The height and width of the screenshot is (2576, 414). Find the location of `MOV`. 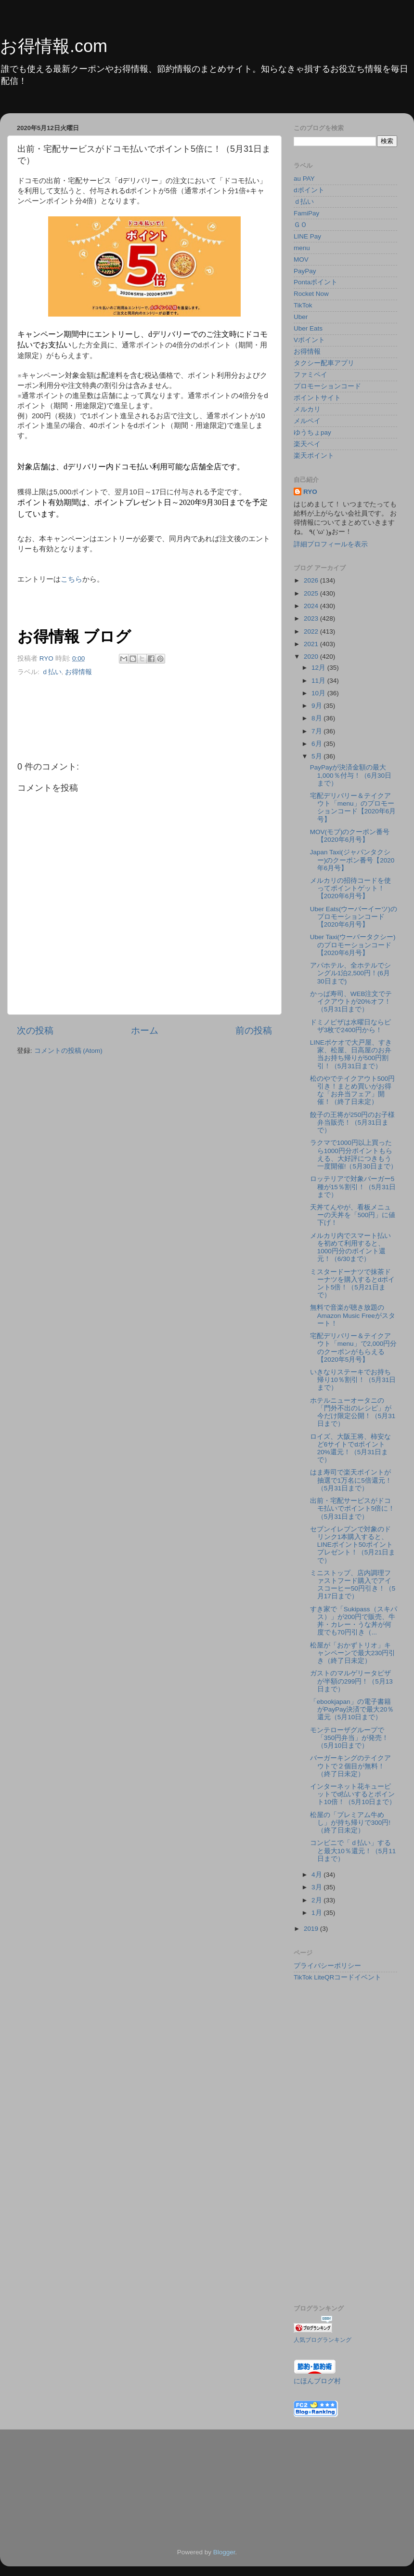

MOV is located at coordinates (301, 259).